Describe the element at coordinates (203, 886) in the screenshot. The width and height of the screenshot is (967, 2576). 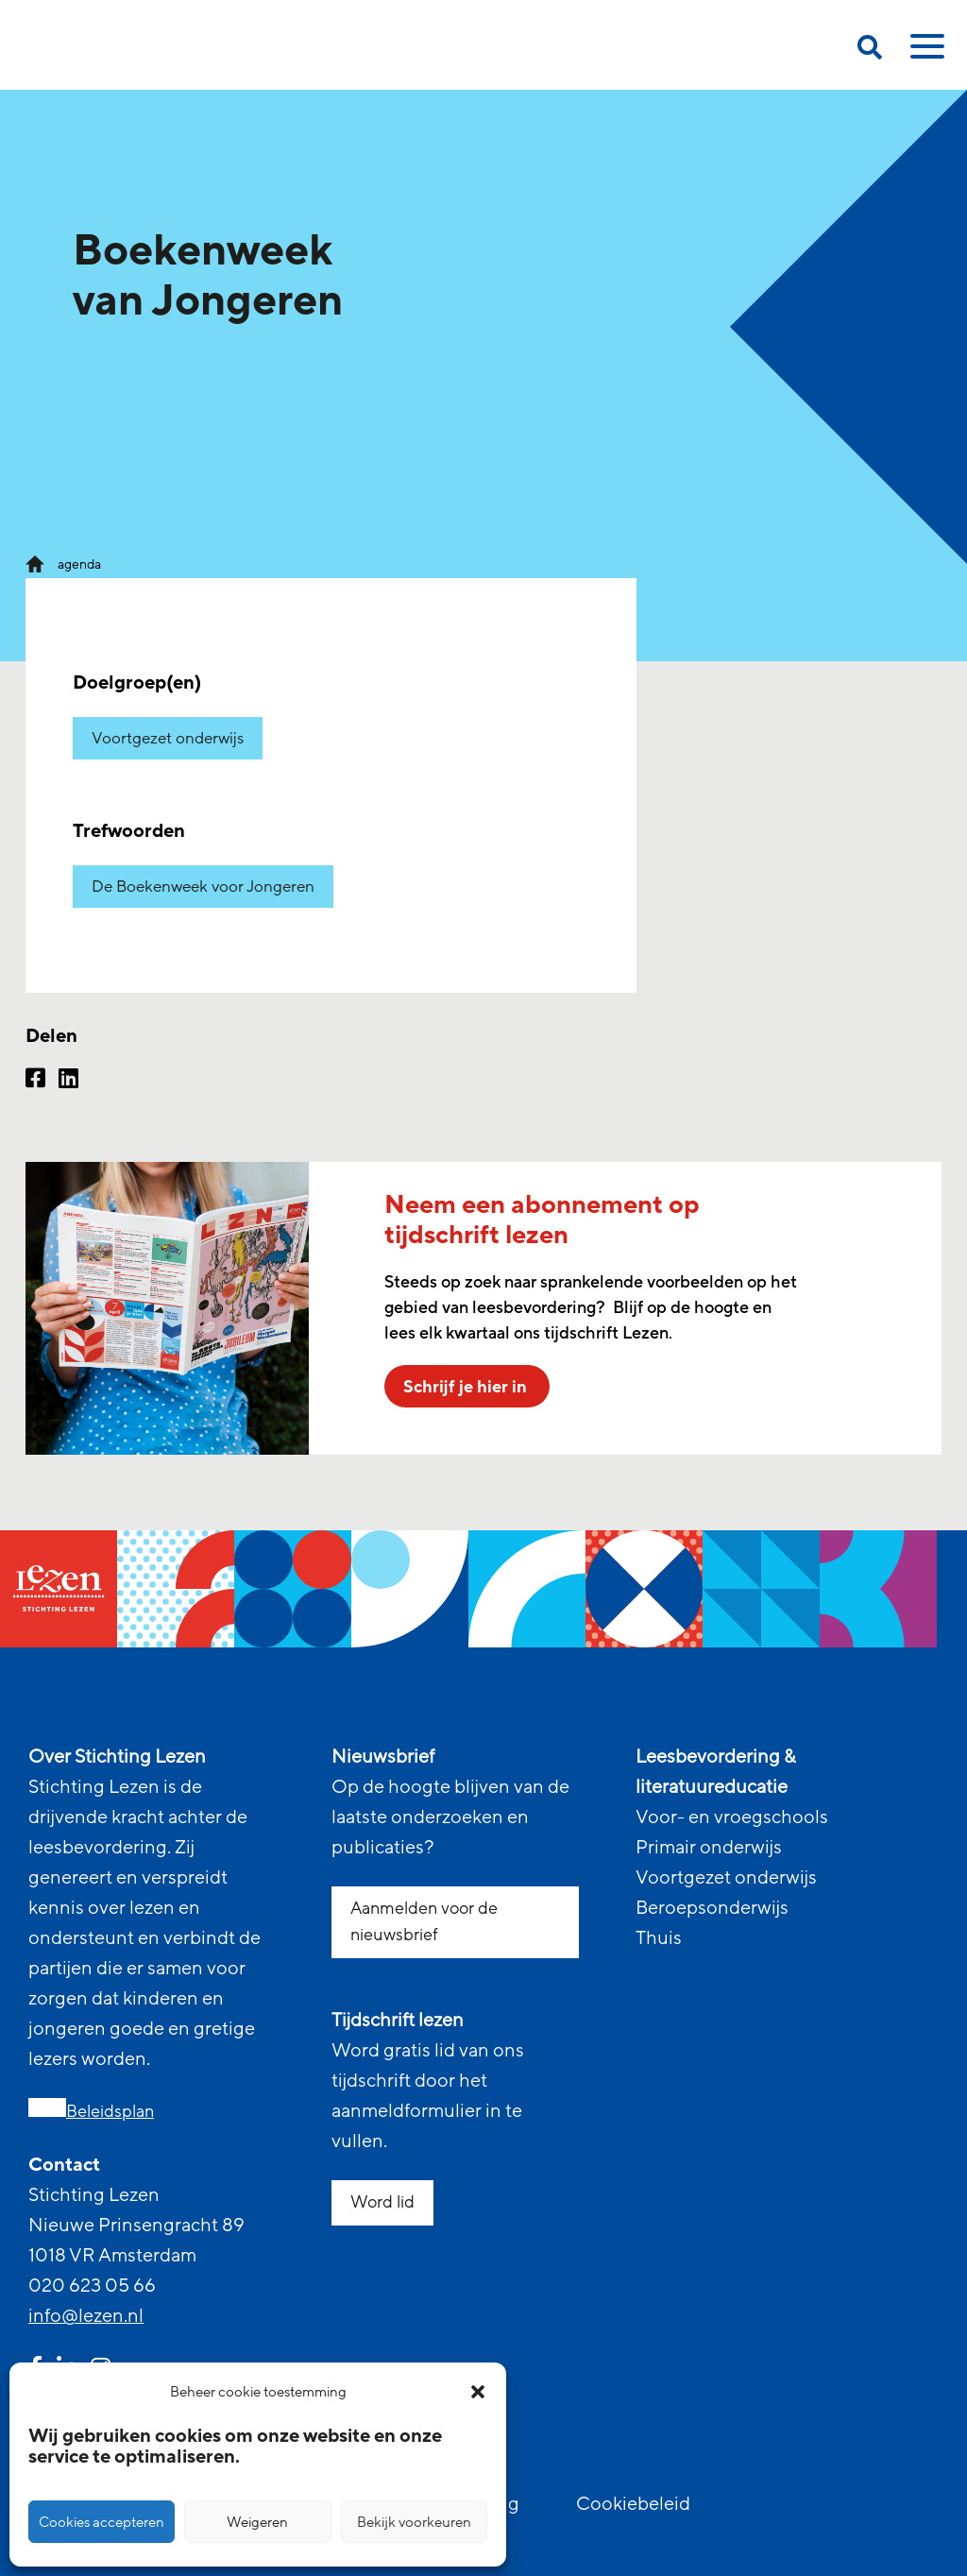
I see `De Boekenweek voor Jongeren` at that location.